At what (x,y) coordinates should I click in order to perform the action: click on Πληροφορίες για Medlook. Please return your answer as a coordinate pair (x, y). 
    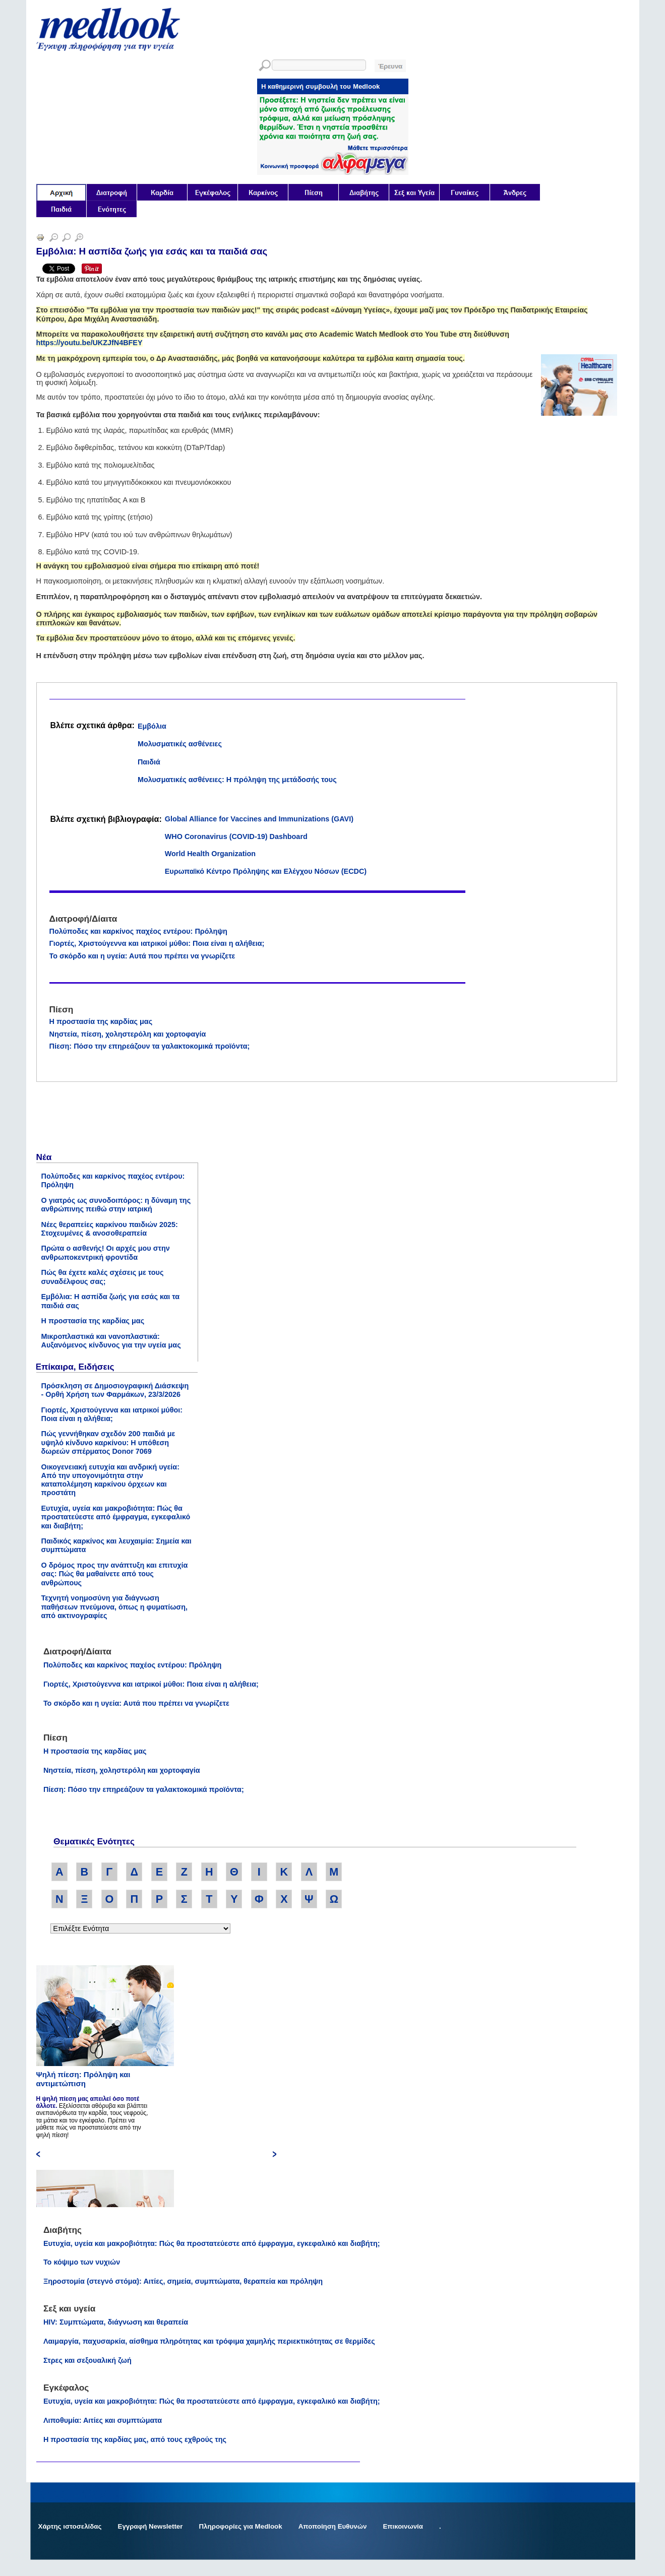
    Looking at the image, I should click on (240, 2526).